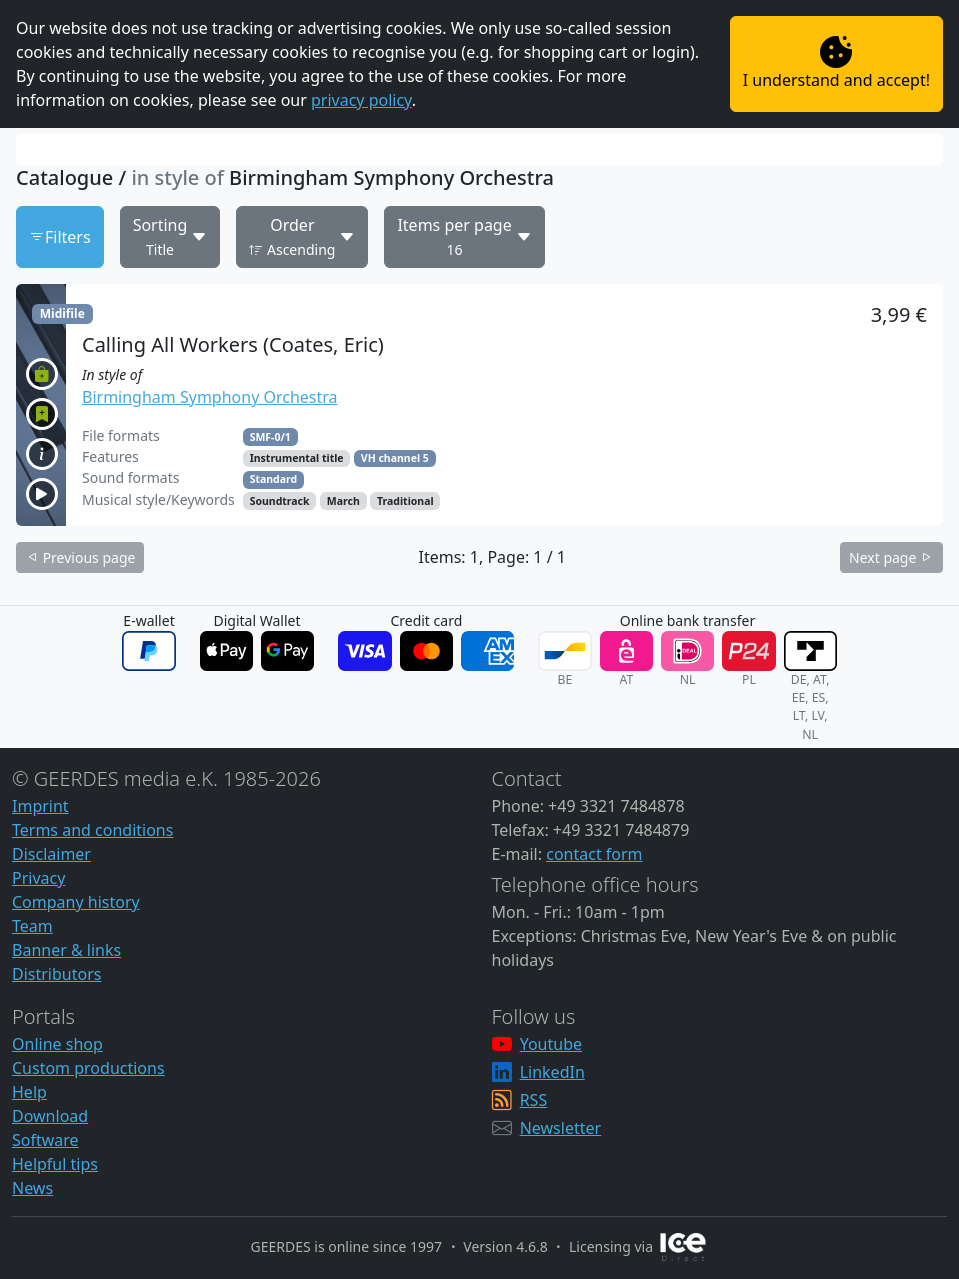 The image size is (959, 1279). What do you see at coordinates (66, 950) in the screenshot?
I see `Banner & links` at bounding box center [66, 950].